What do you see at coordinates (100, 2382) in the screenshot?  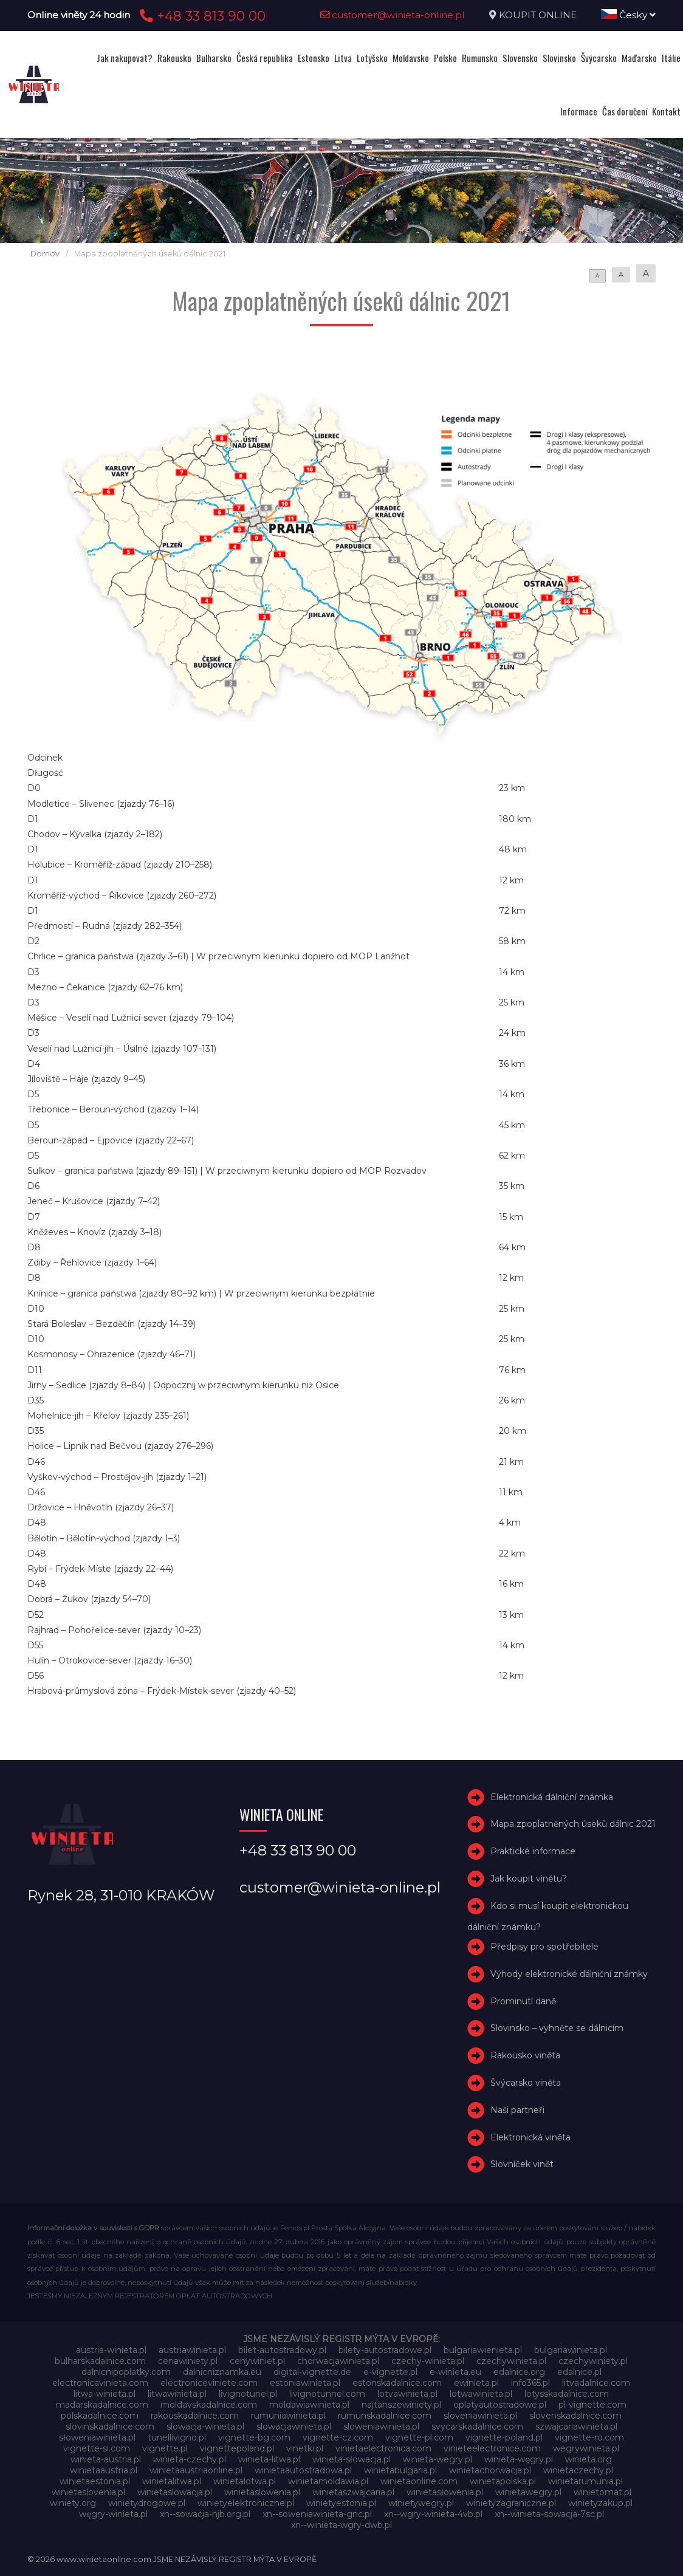 I see `electronicavinieta.com` at bounding box center [100, 2382].